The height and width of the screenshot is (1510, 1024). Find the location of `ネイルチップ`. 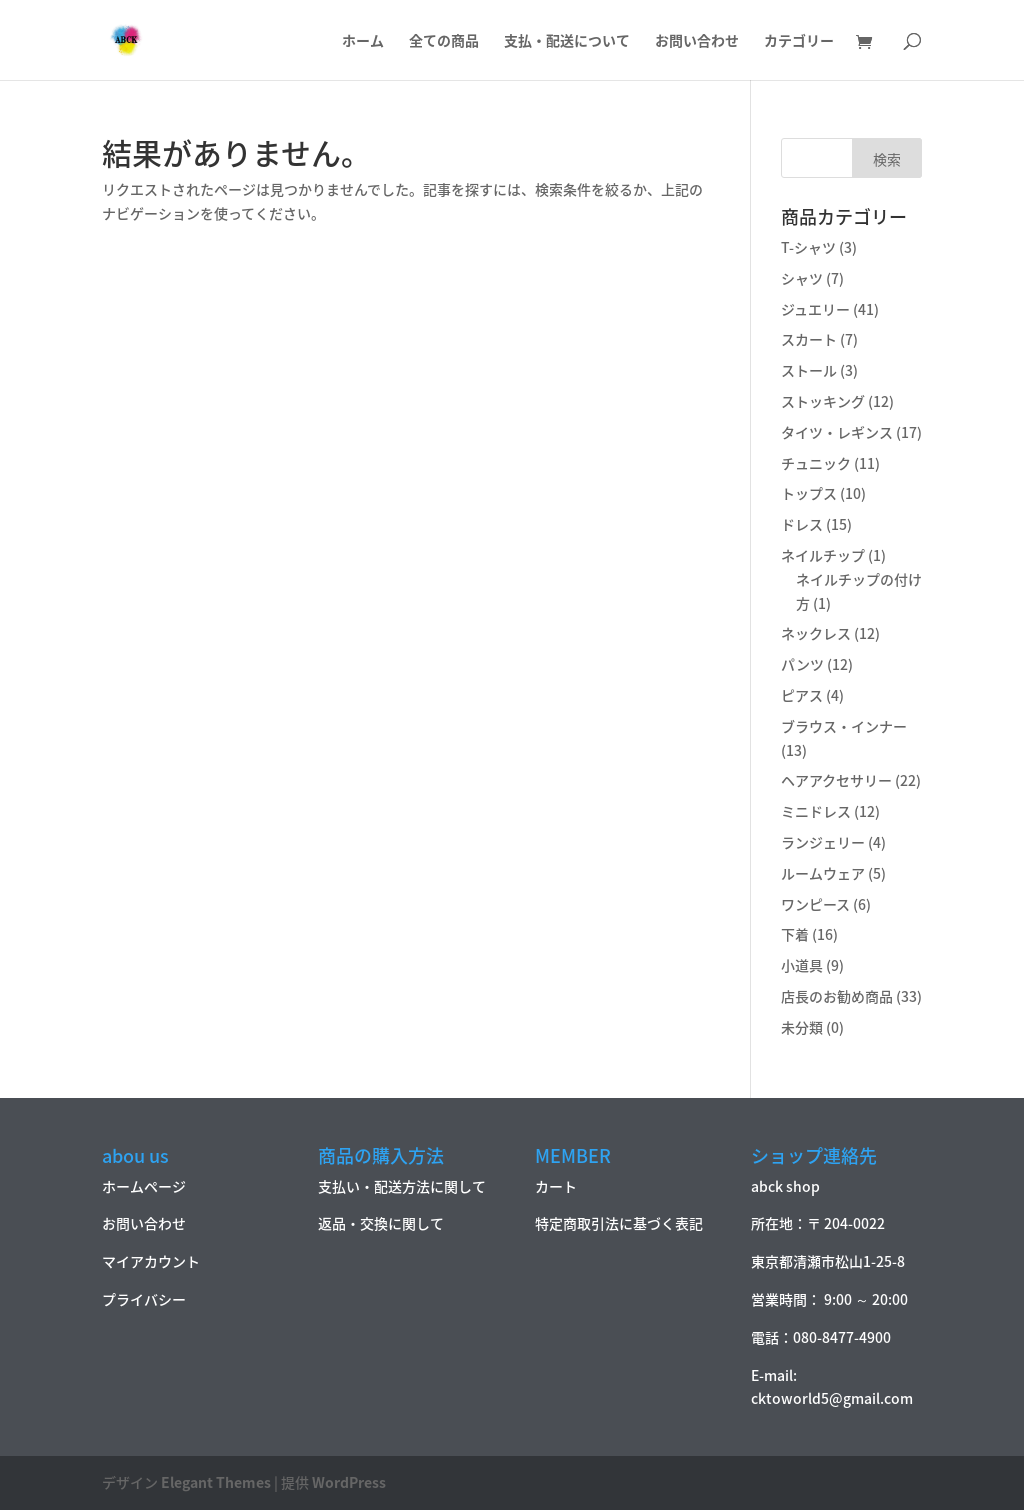

ネイルチップ is located at coordinates (823, 555).